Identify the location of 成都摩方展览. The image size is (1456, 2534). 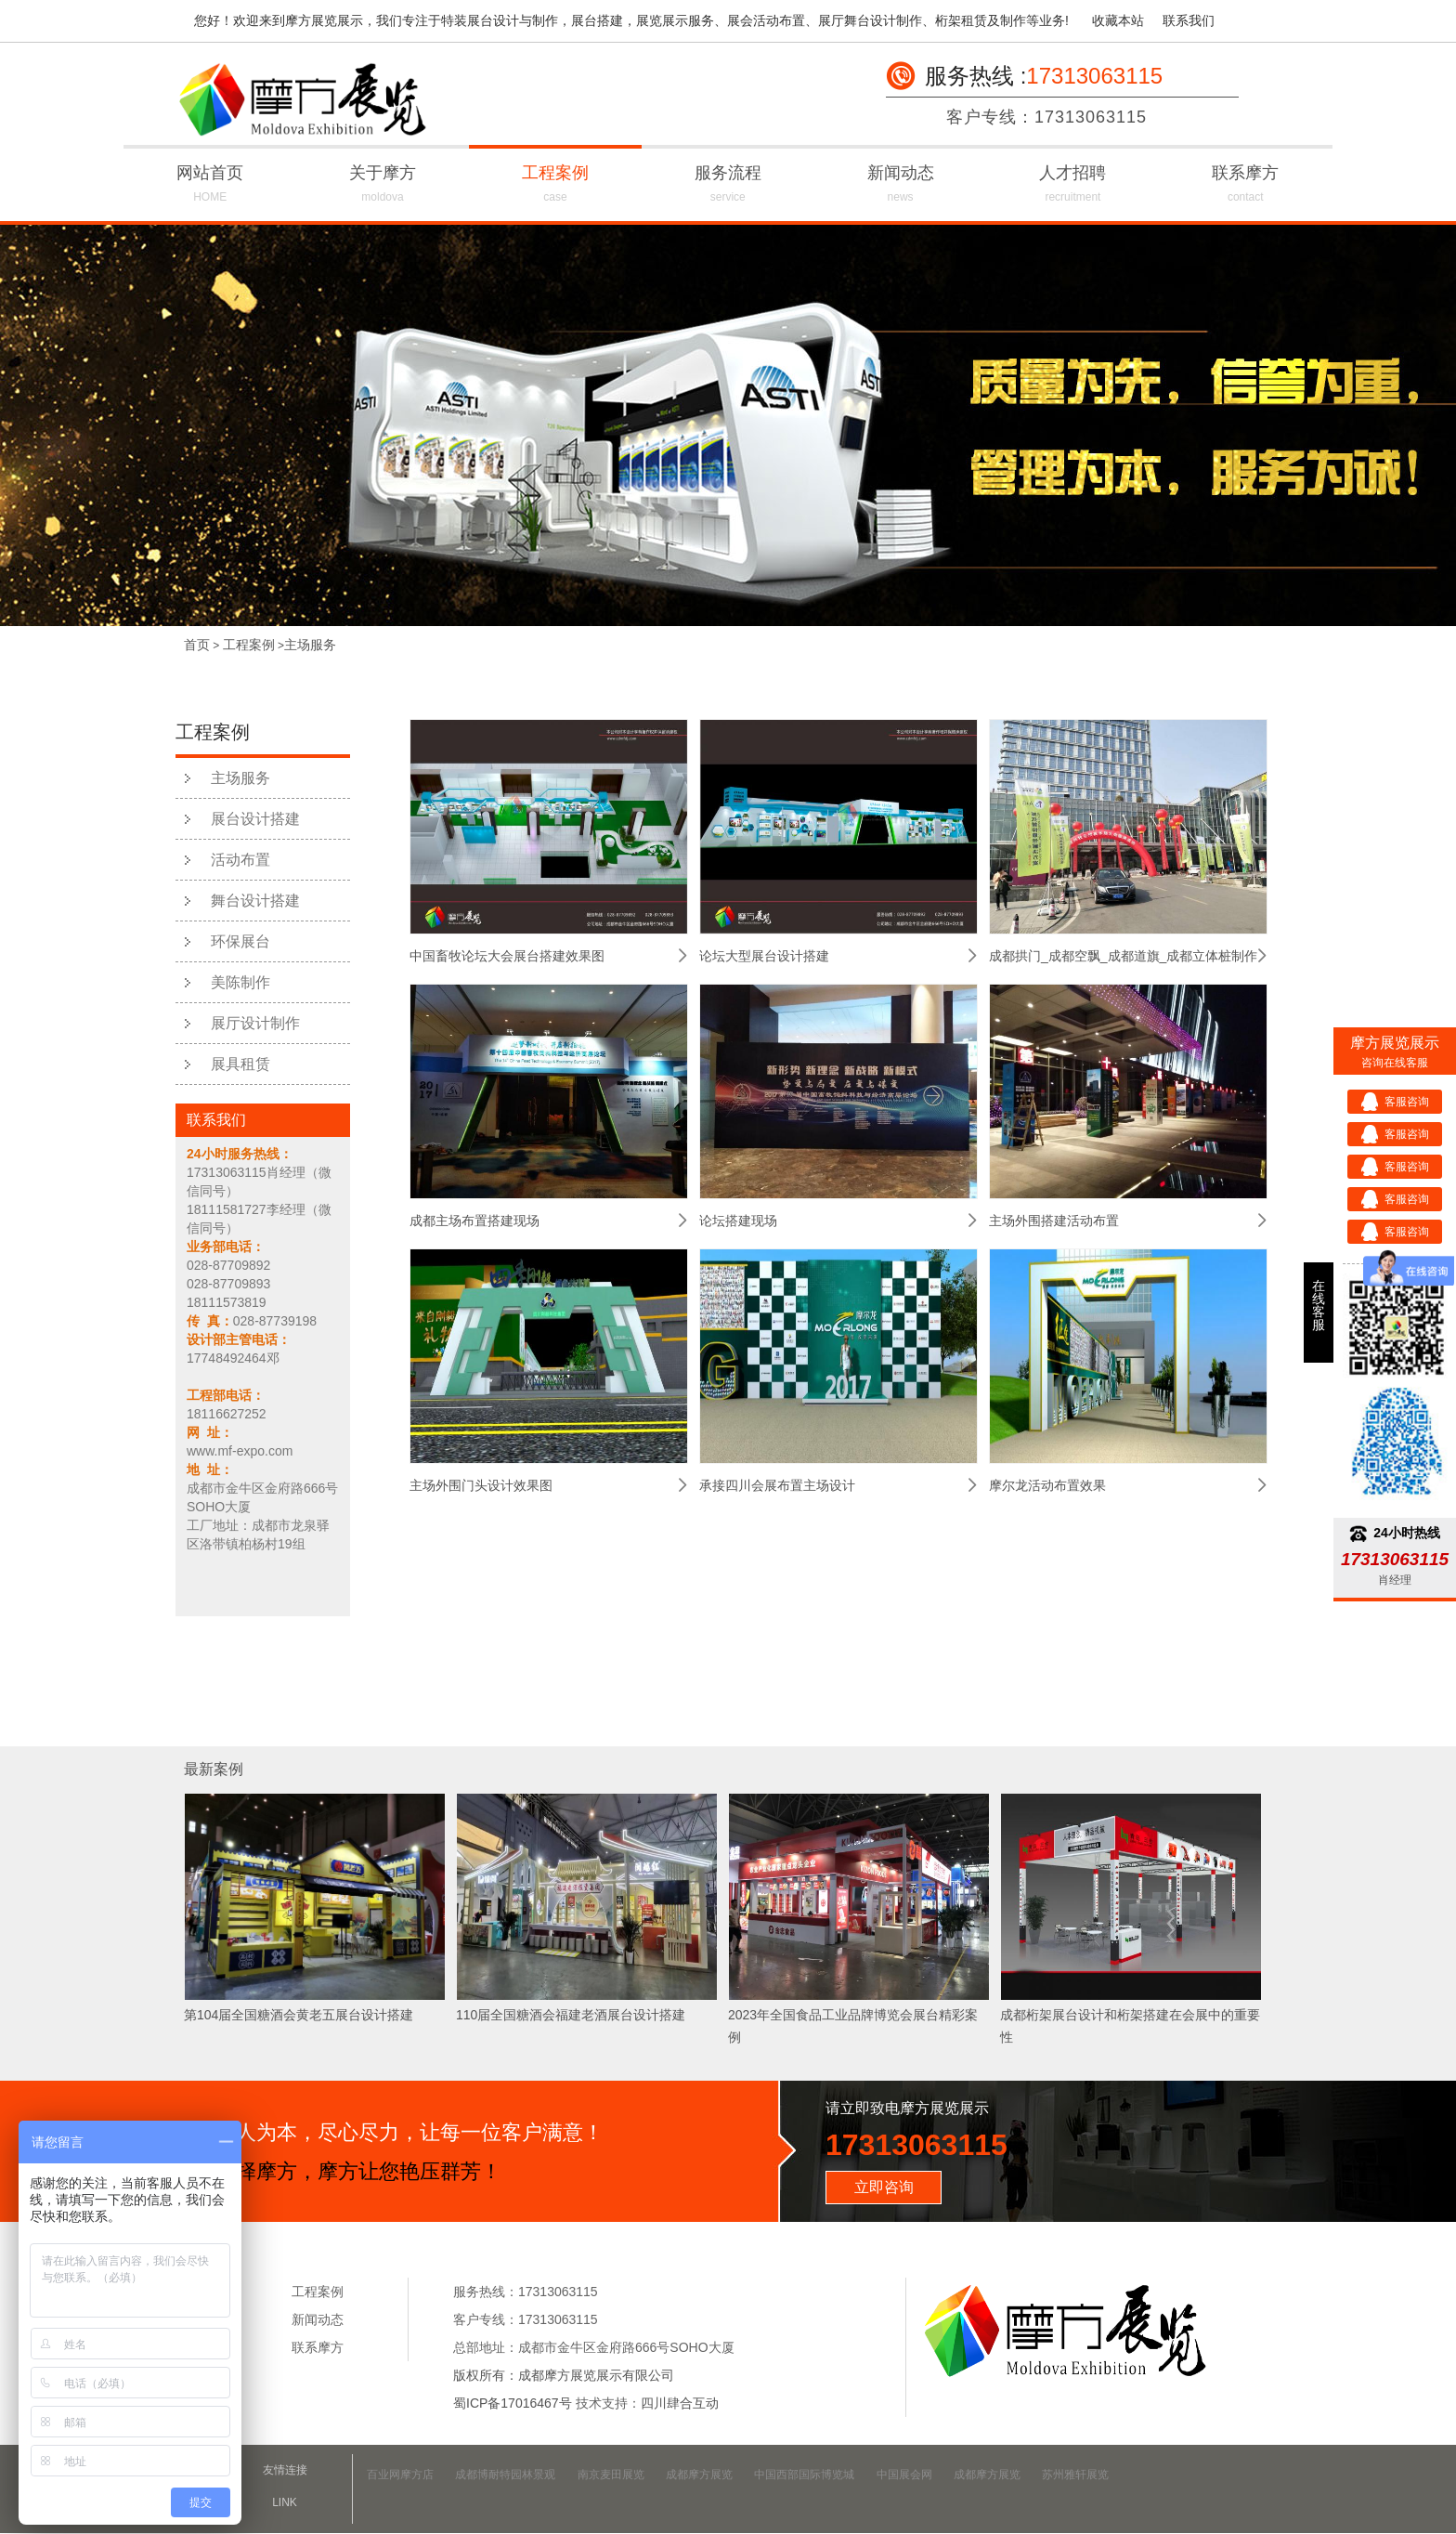
(699, 2474).